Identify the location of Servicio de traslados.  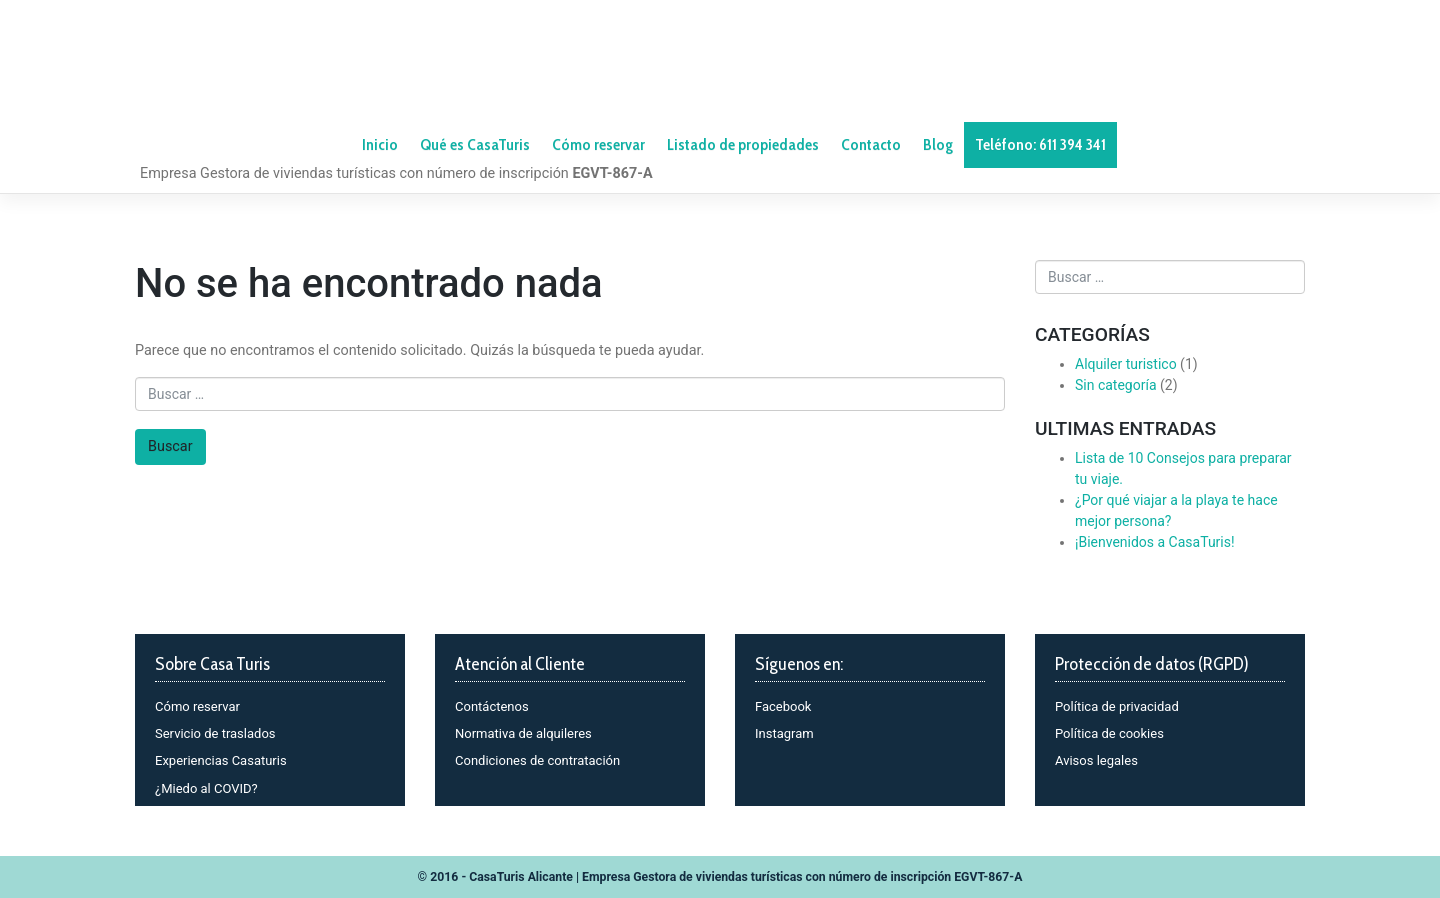
(215, 733).